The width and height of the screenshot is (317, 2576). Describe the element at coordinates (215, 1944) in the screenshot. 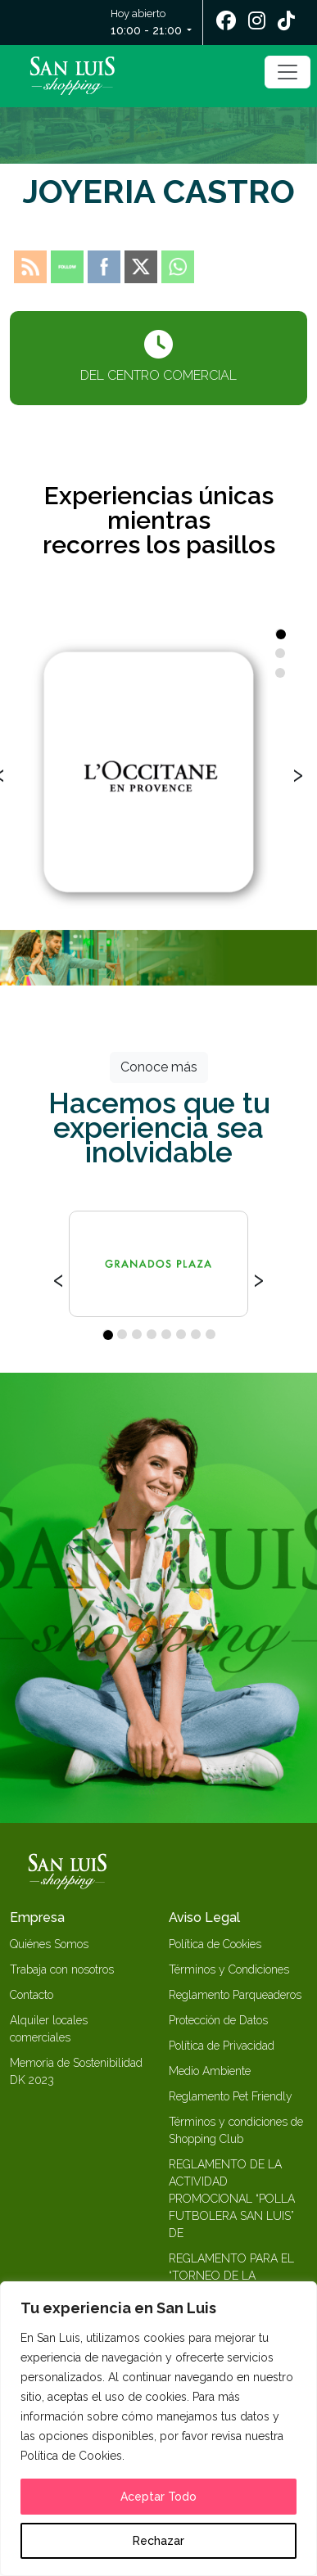

I see `Política de Cookies` at that location.